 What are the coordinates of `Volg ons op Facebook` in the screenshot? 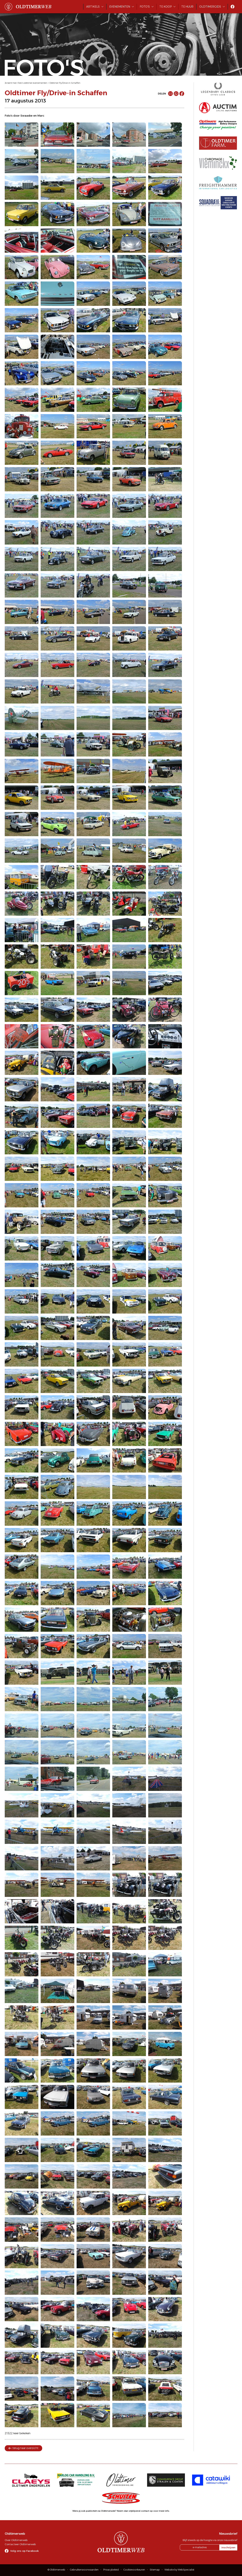 It's located at (24, 2550).